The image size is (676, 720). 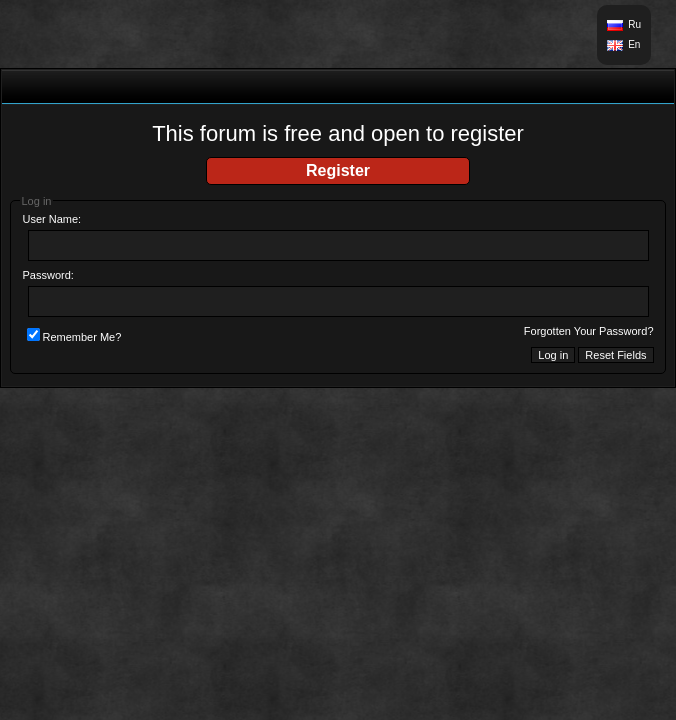 What do you see at coordinates (74, 337) in the screenshot?
I see `Remember Me?` at bounding box center [74, 337].